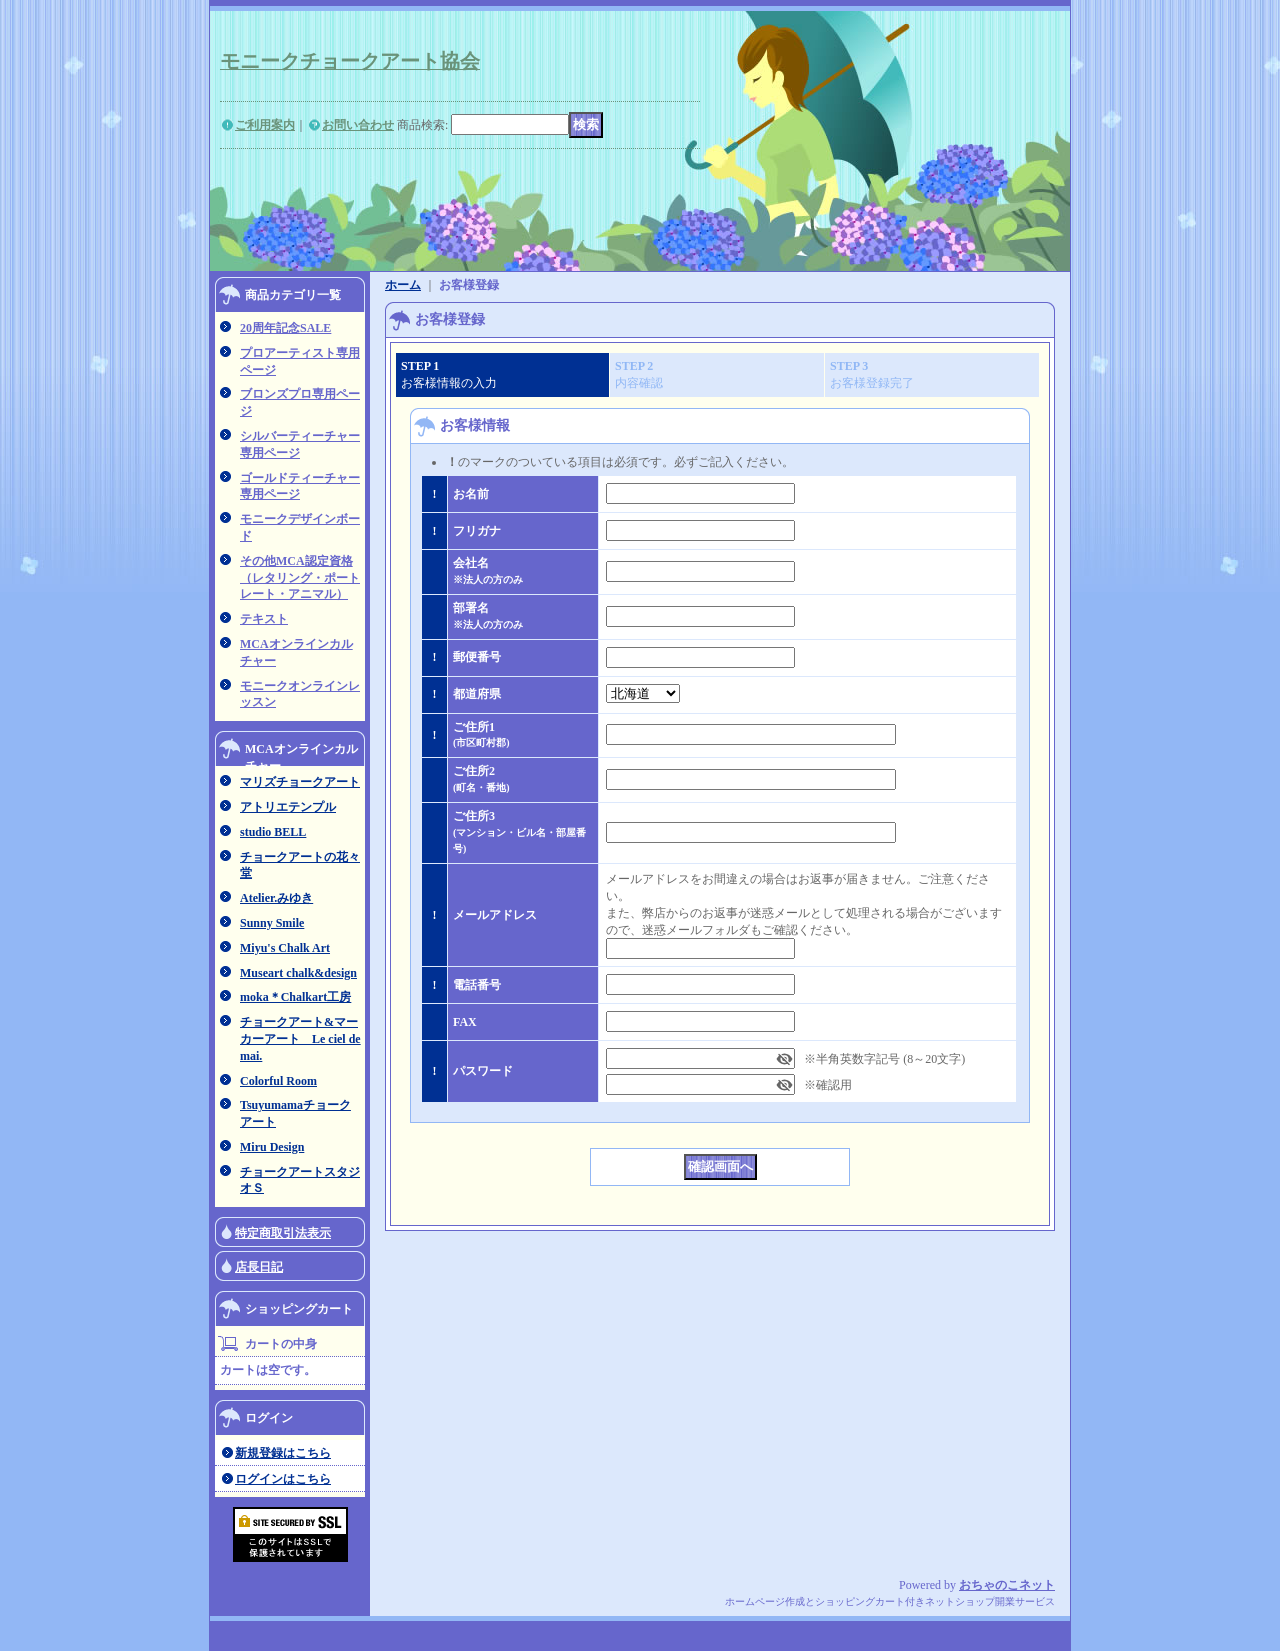 The width and height of the screenshot is (1280, 1651). Describe the element at coordinates (264, 619) in the screenshot. I see `テキスト` at that location.